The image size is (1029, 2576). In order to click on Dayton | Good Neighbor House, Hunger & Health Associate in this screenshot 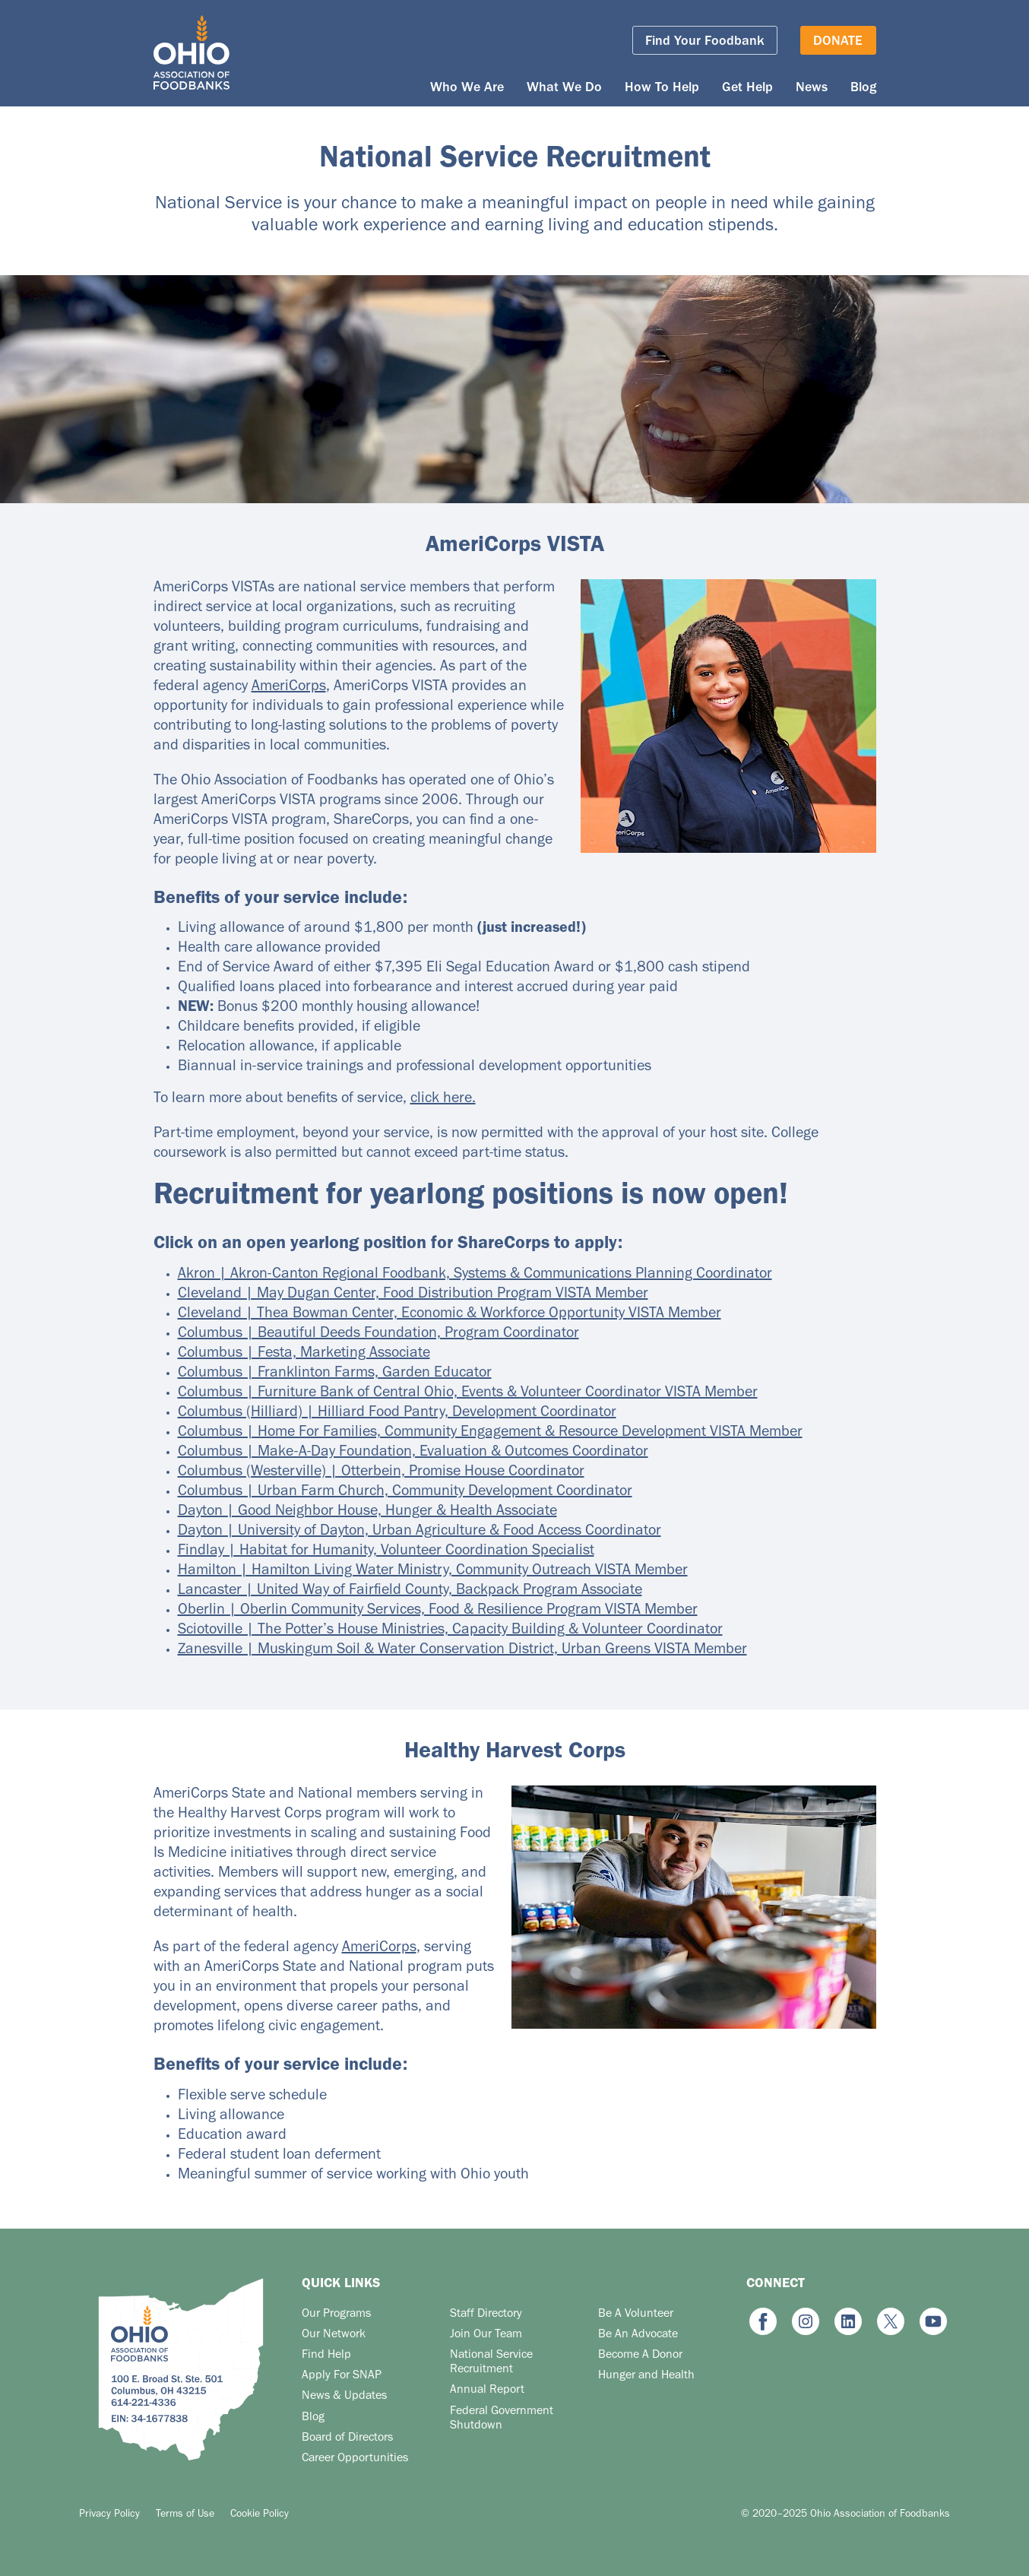, I will do `click(367, 1512)`.